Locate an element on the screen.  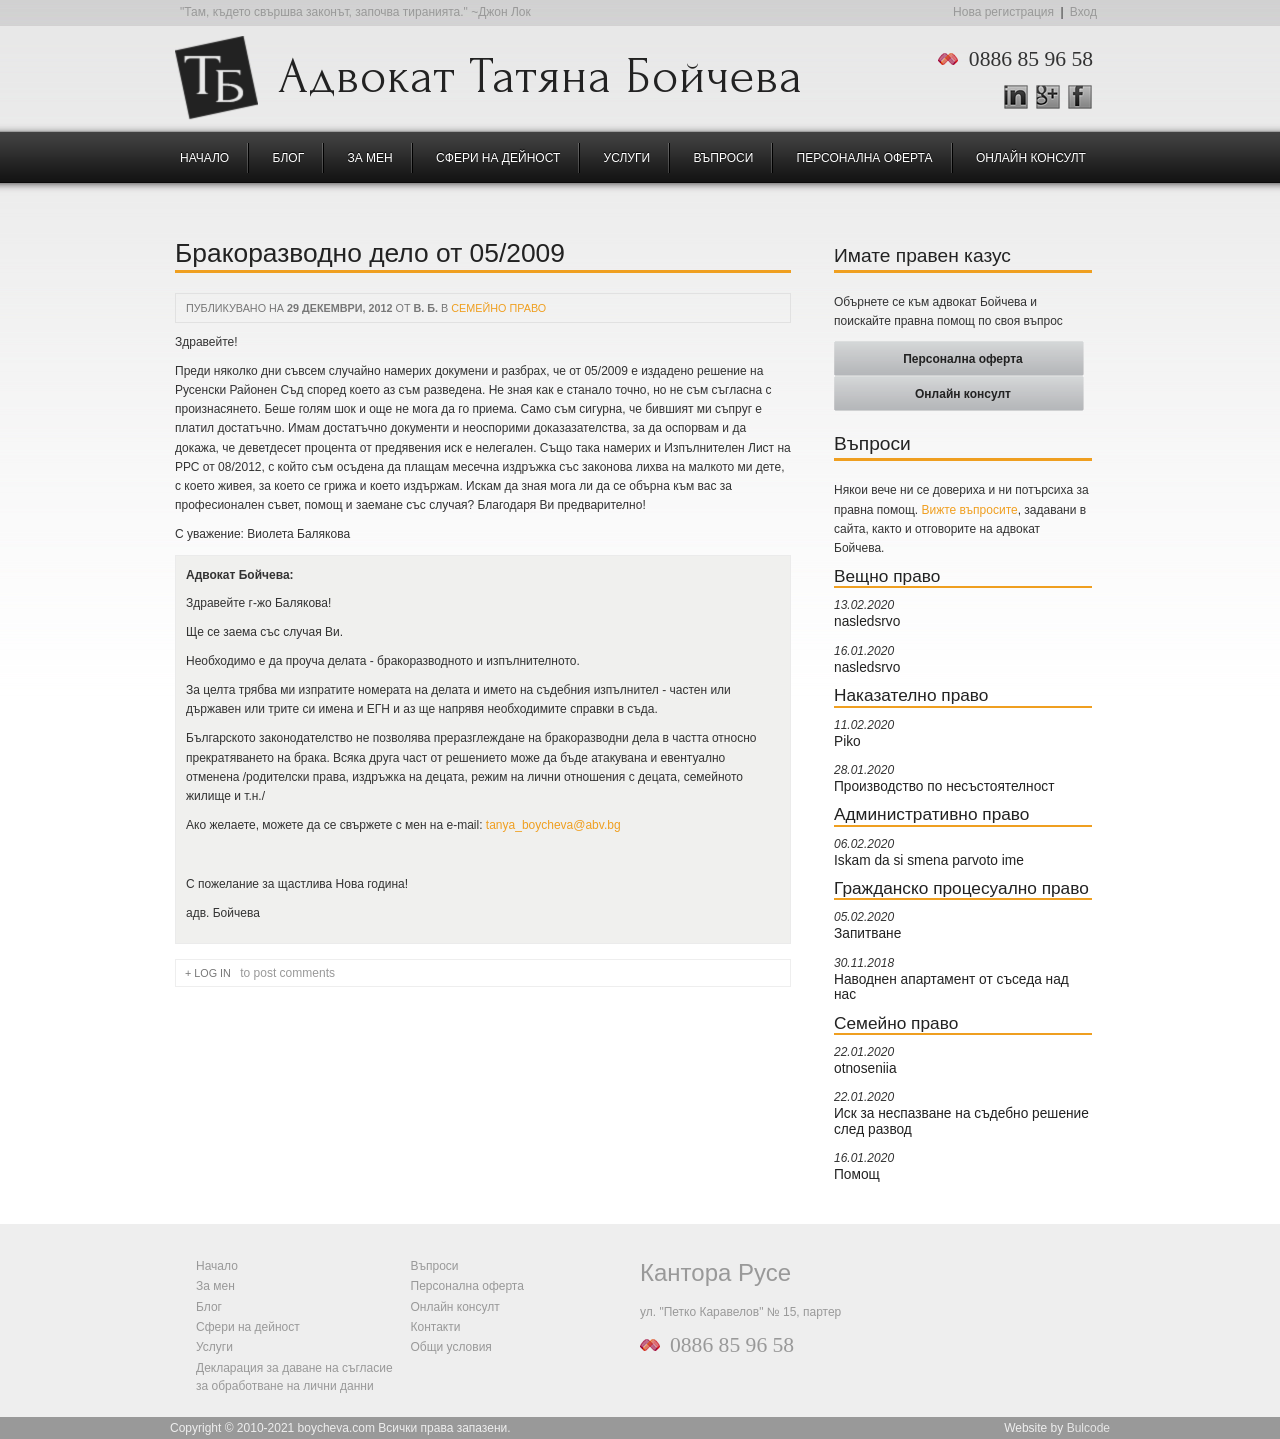
За мен is located at coordinates (370, 158).